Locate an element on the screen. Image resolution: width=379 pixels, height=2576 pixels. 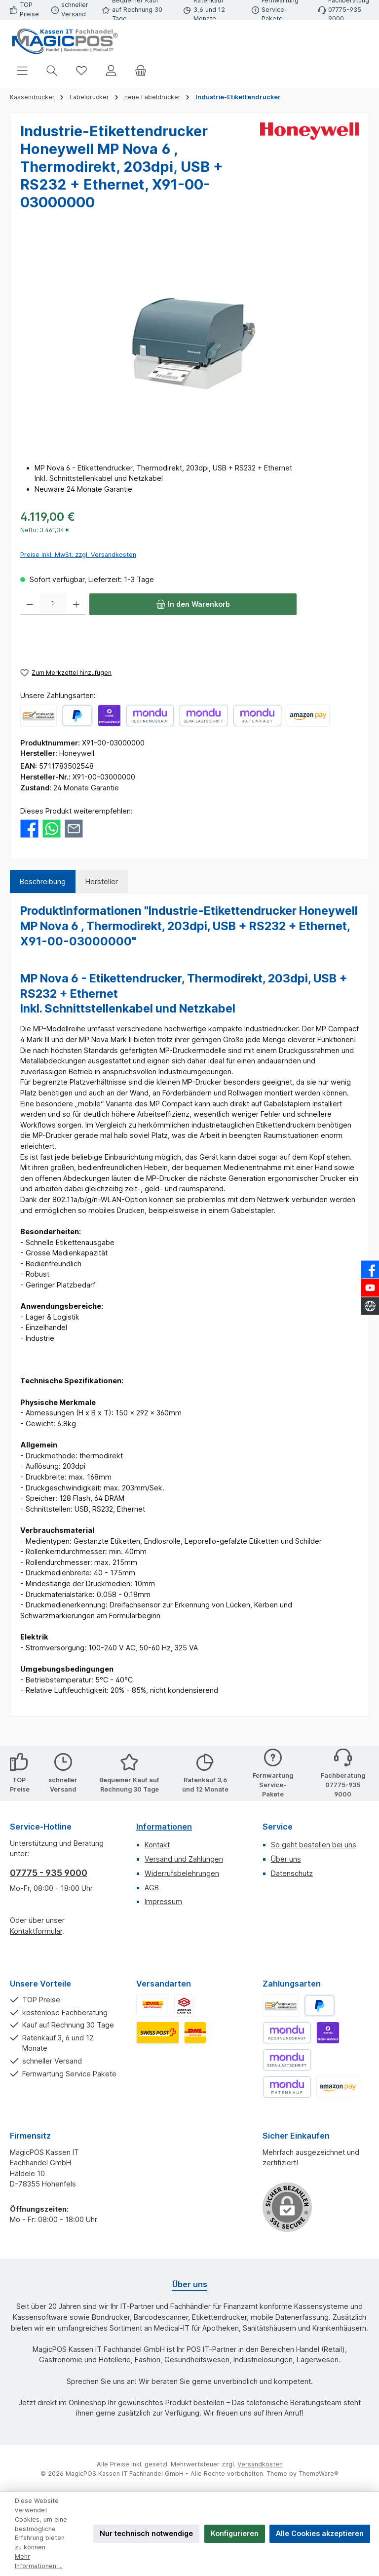
Kontakt is located at coordinates (157, 1844).